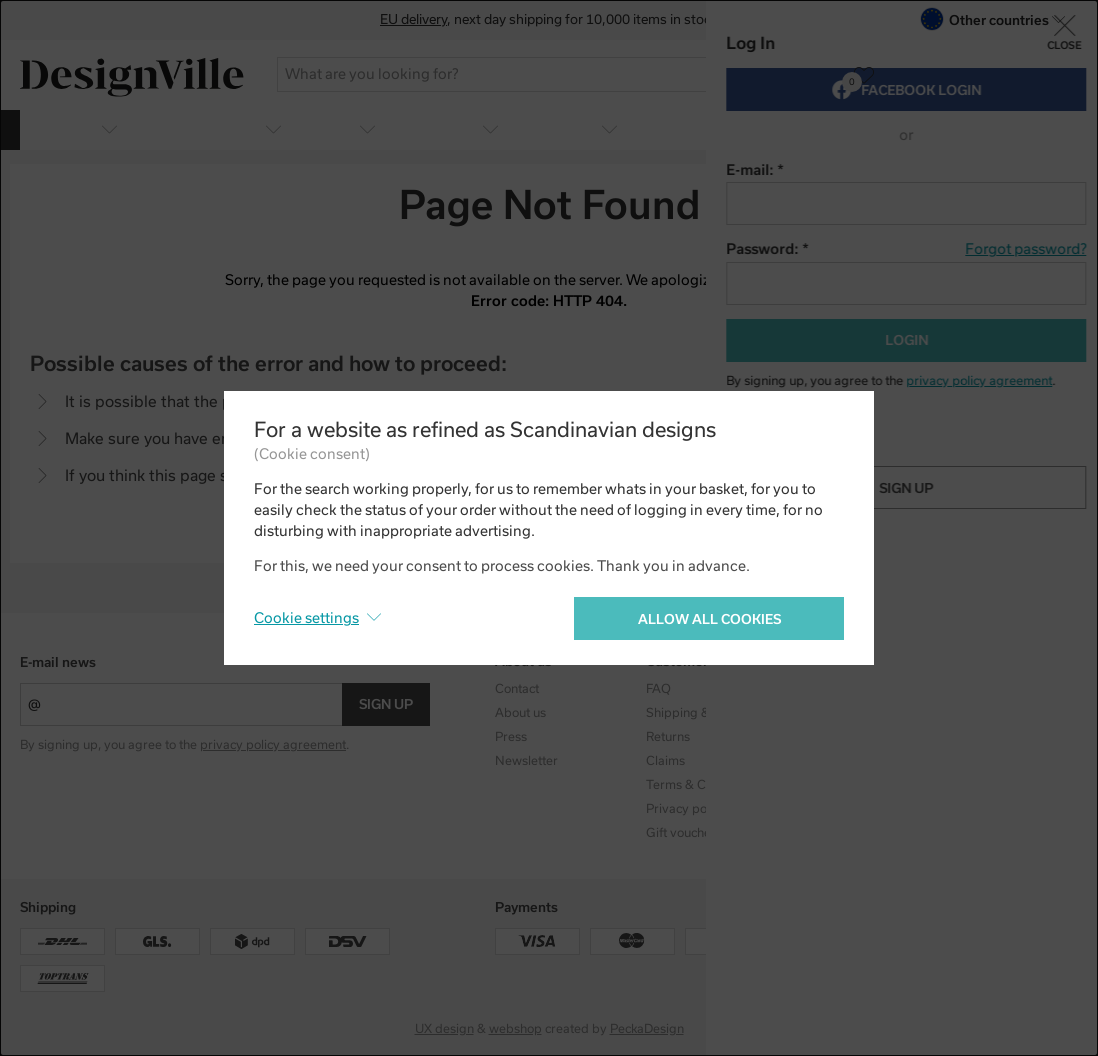 Image resolution: width=1098 pixels, height=1056 pixels. What do you see at coordinates (273, 745) in the screenshot?
I see `privacy policy agreement` at bounding box center [273, 745].